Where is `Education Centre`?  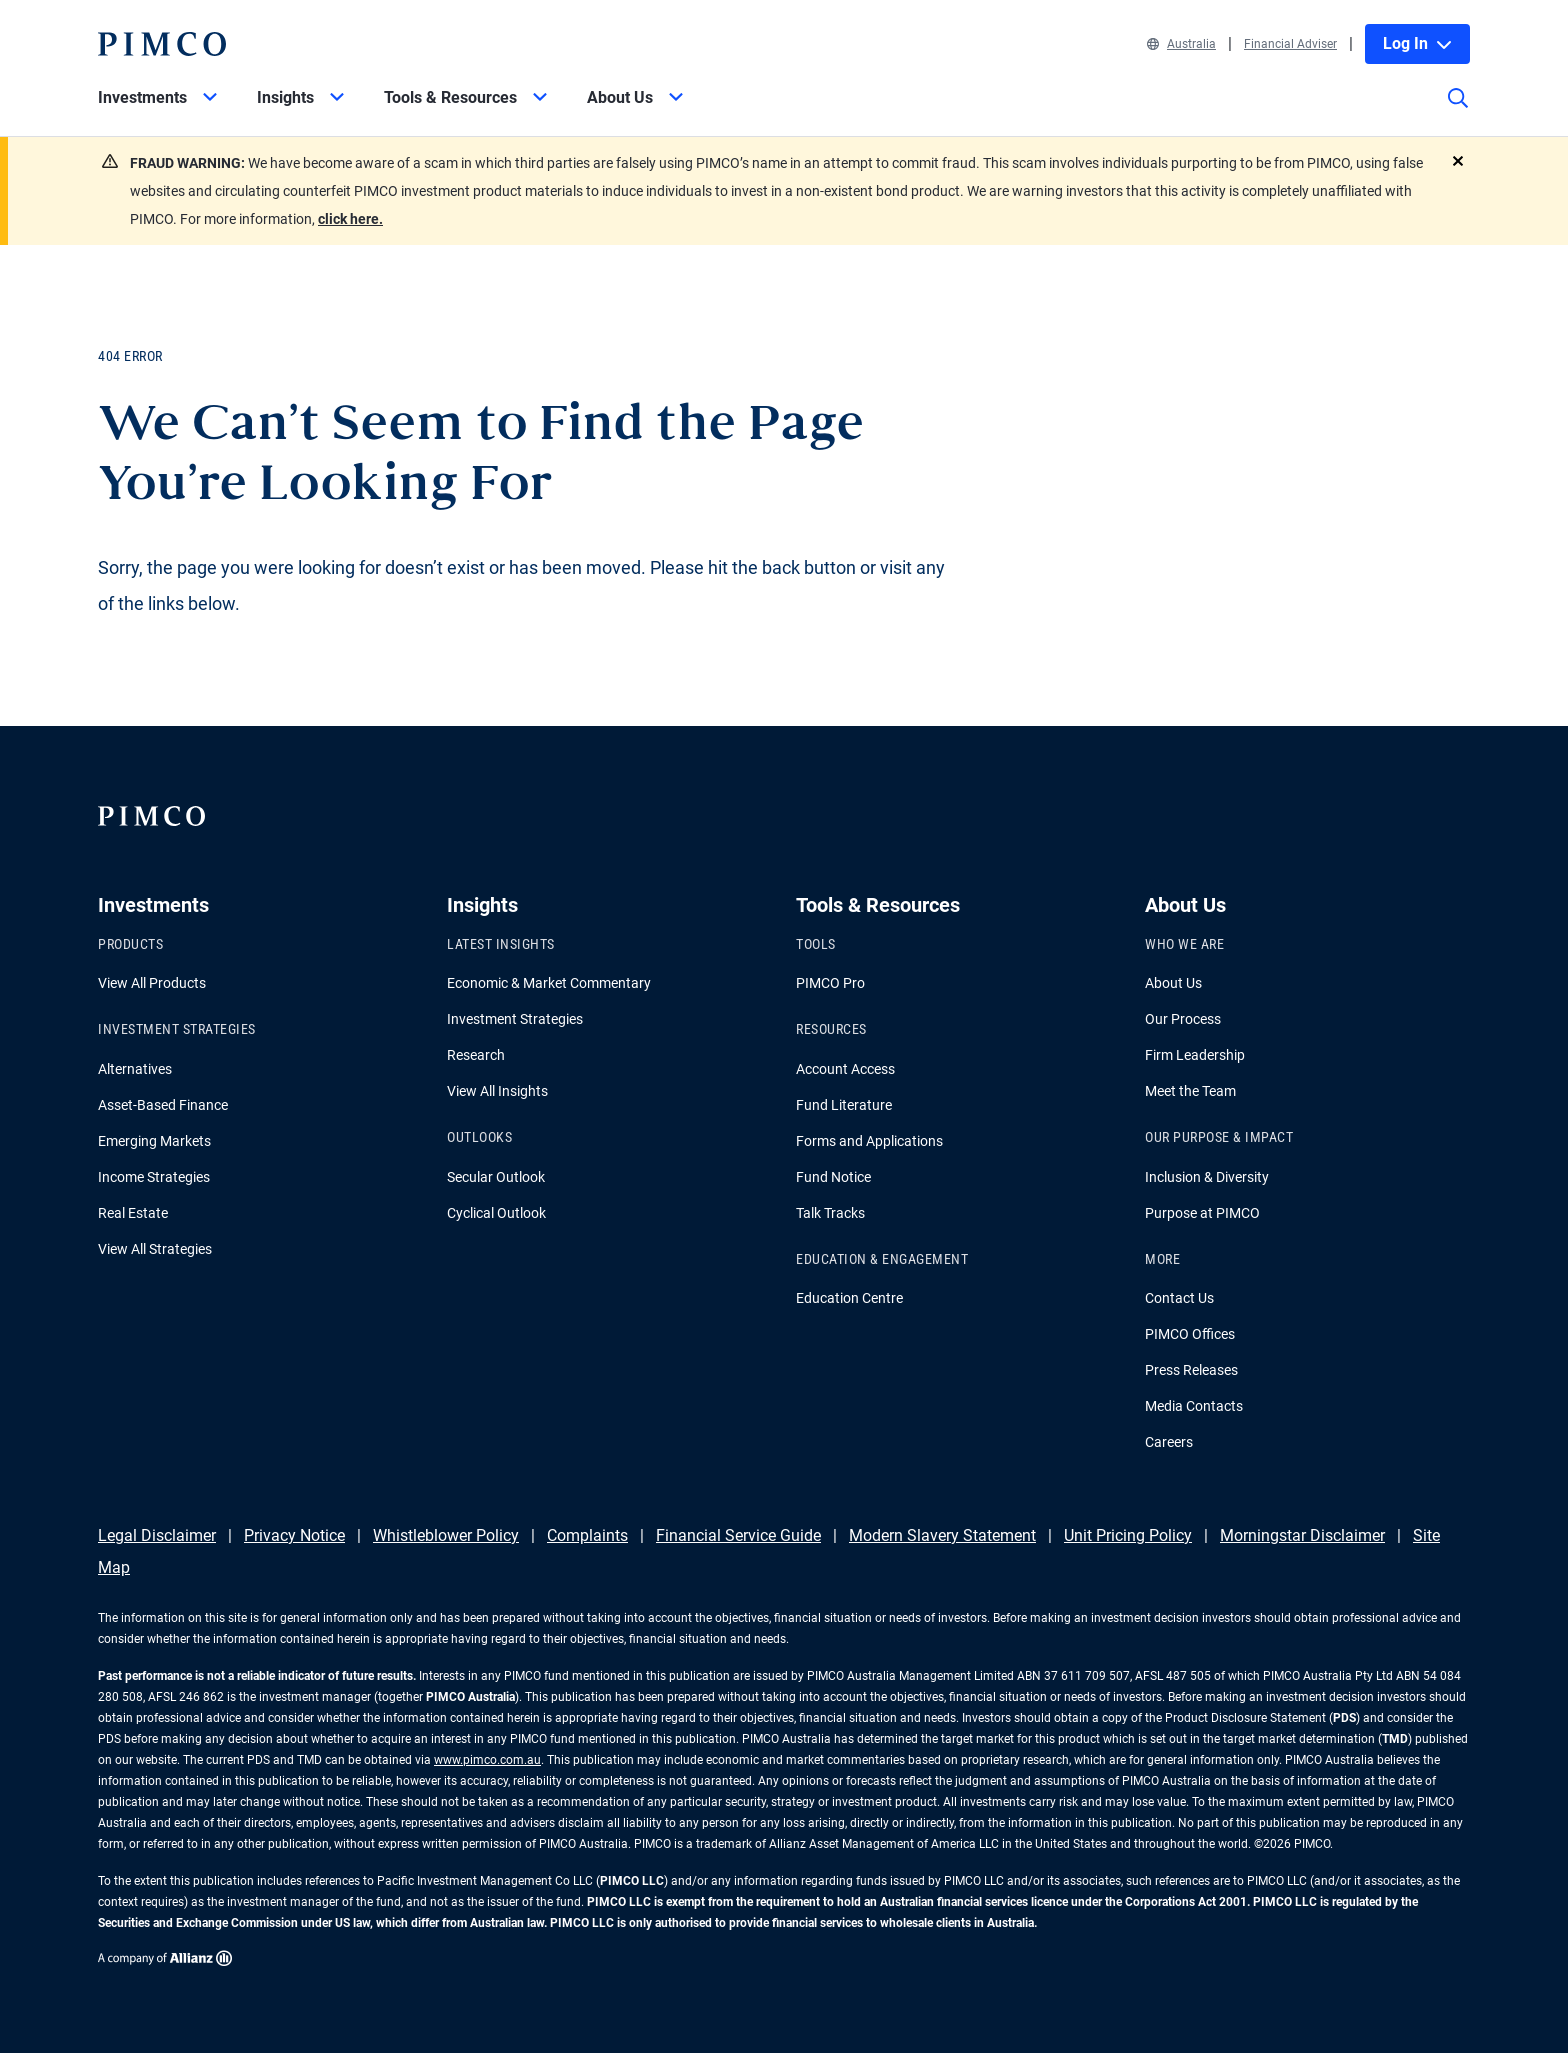 Education Centre is located at coordinates (849, 1298).